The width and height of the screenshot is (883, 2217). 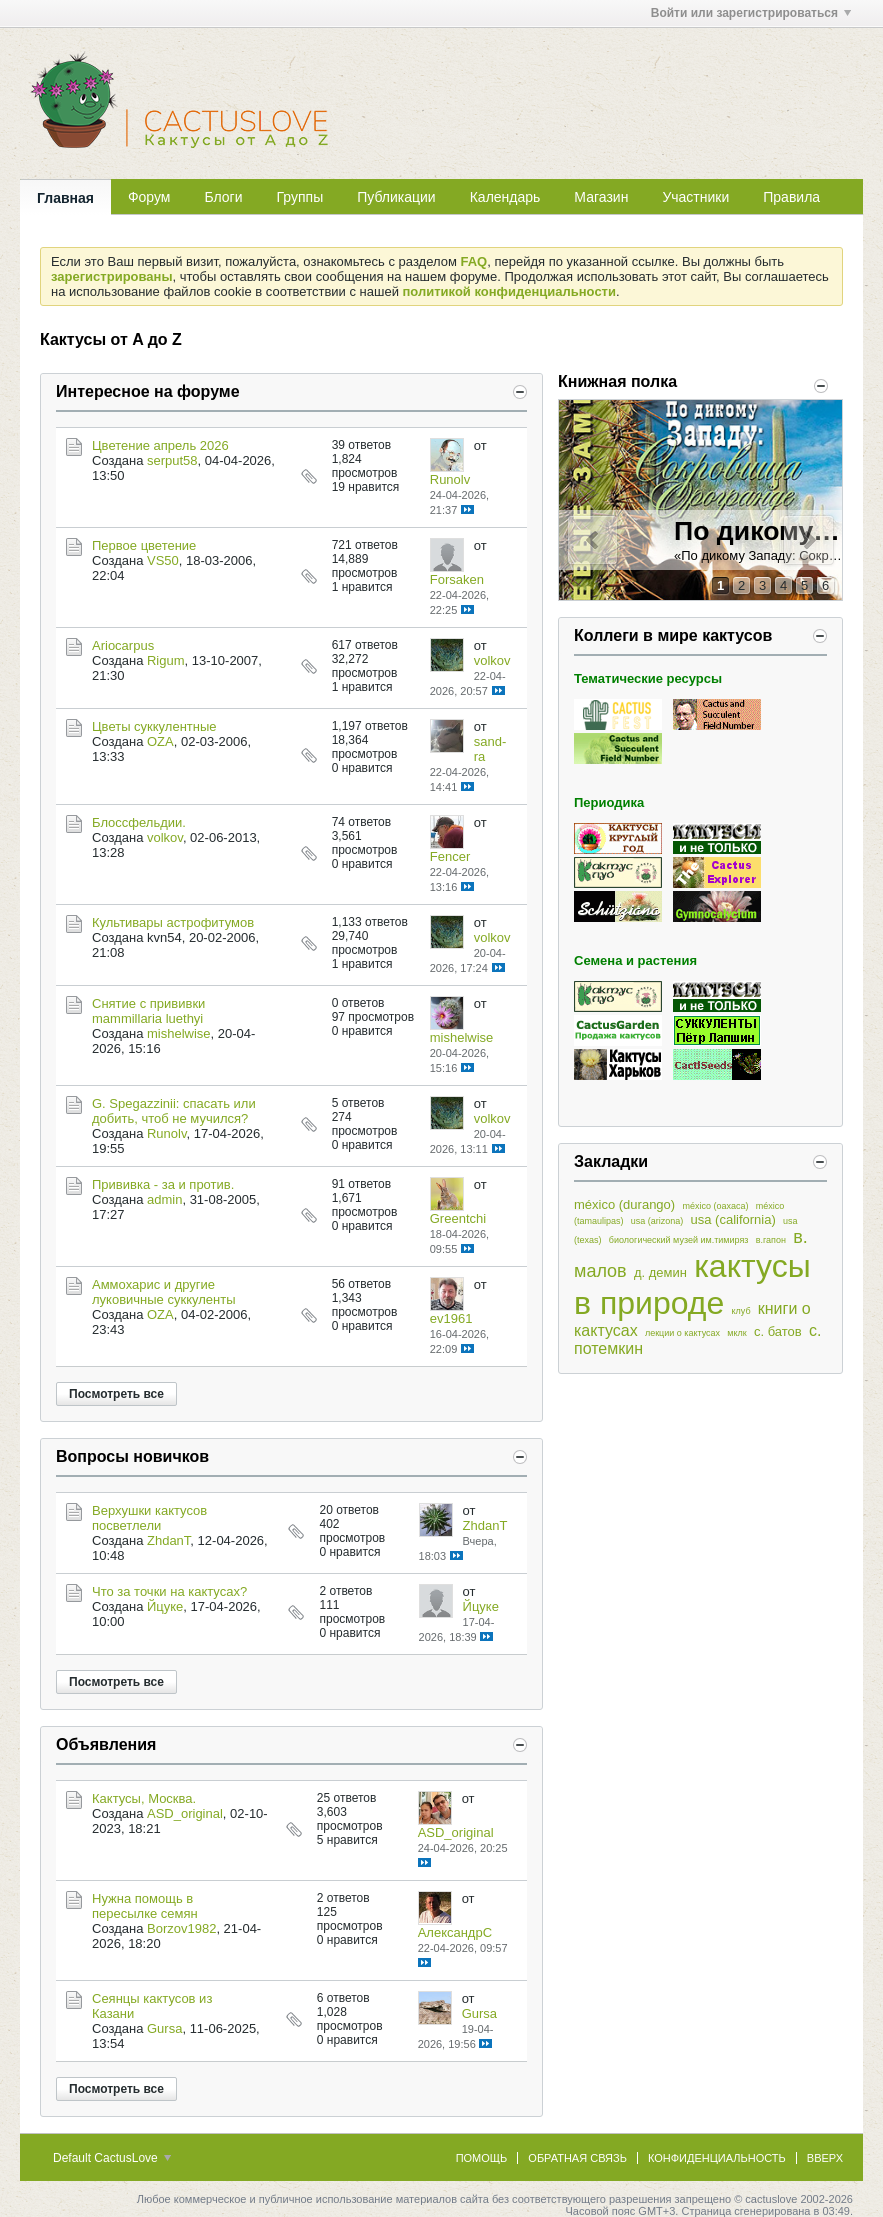 What do you see at coordinates (450, 856) in the screenshot?
I see `Fencer` at bounding box center [450, 856].